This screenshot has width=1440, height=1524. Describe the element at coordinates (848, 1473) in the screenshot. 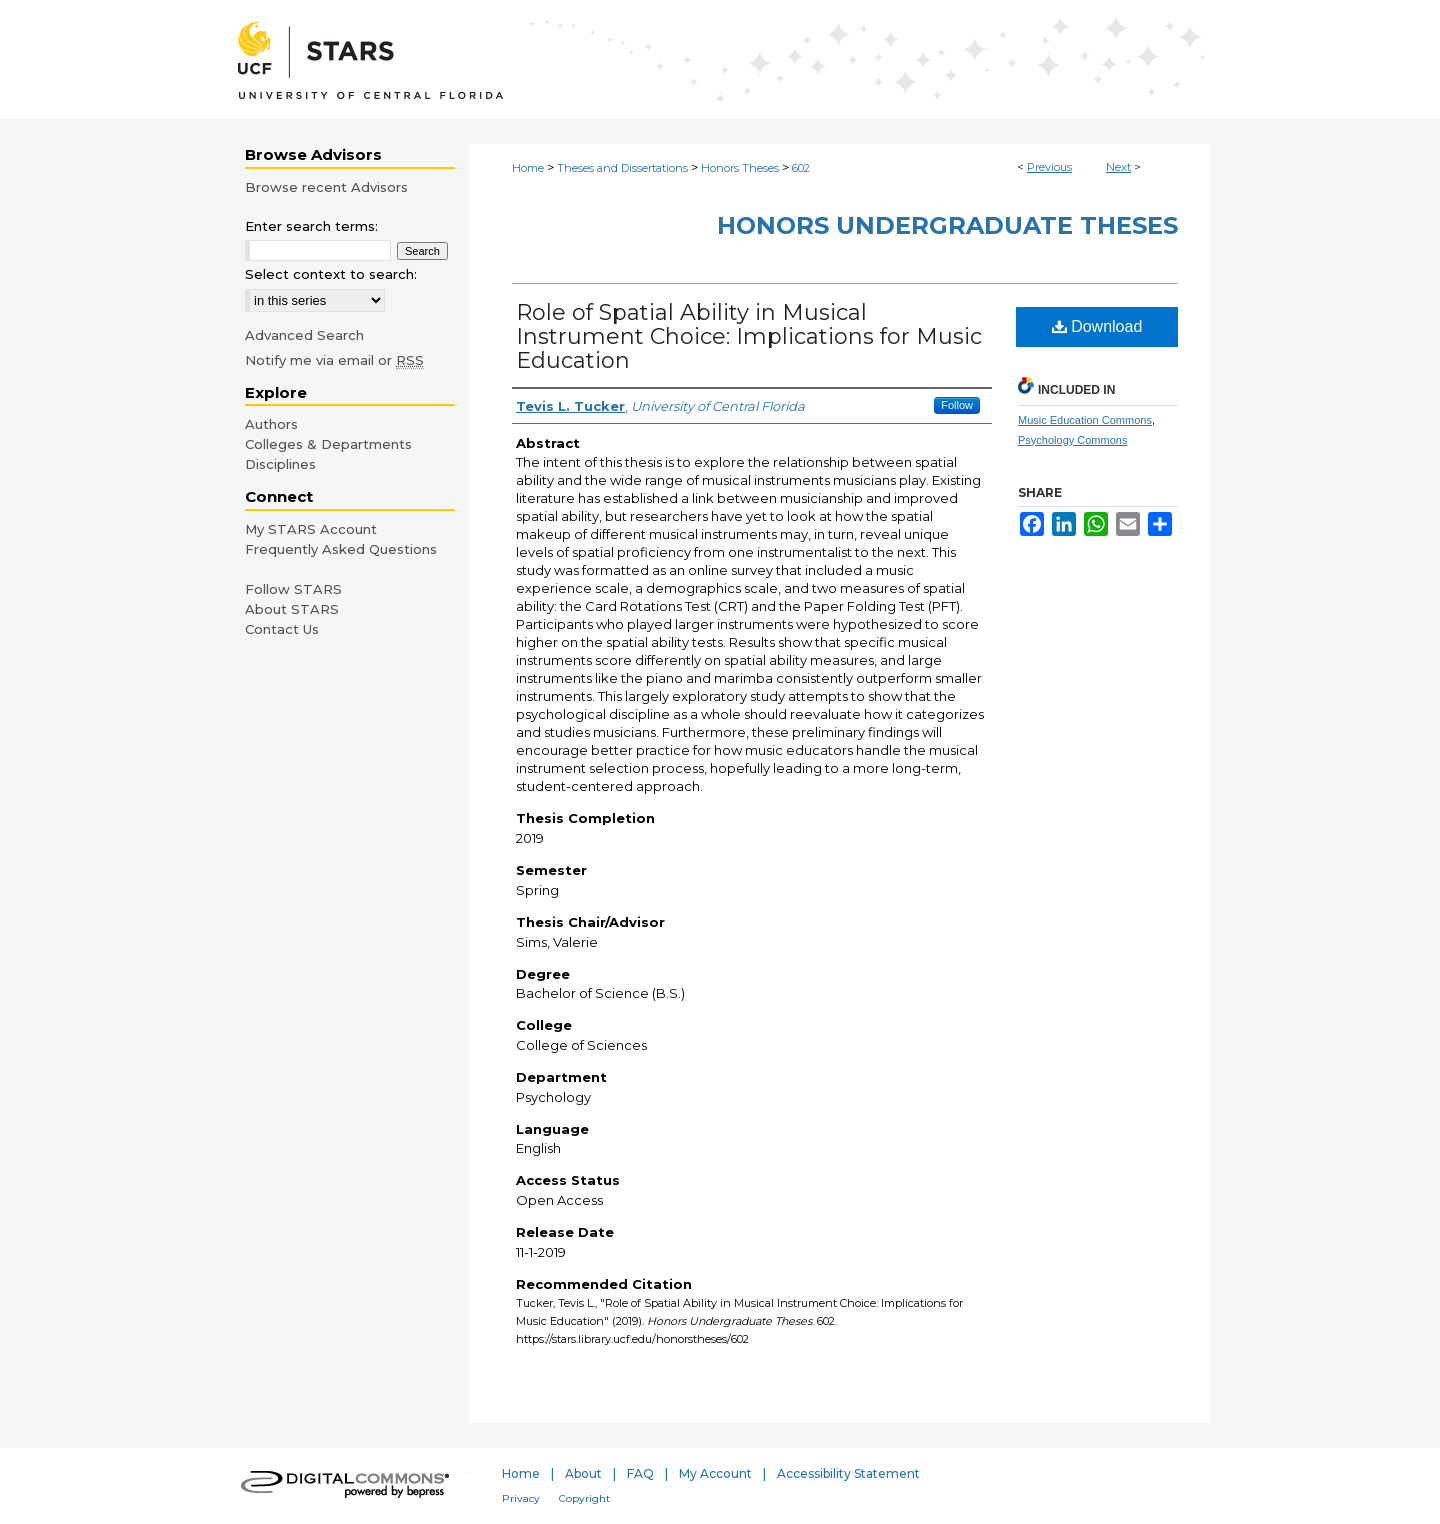

I see `Accessibility Statement` at that location.